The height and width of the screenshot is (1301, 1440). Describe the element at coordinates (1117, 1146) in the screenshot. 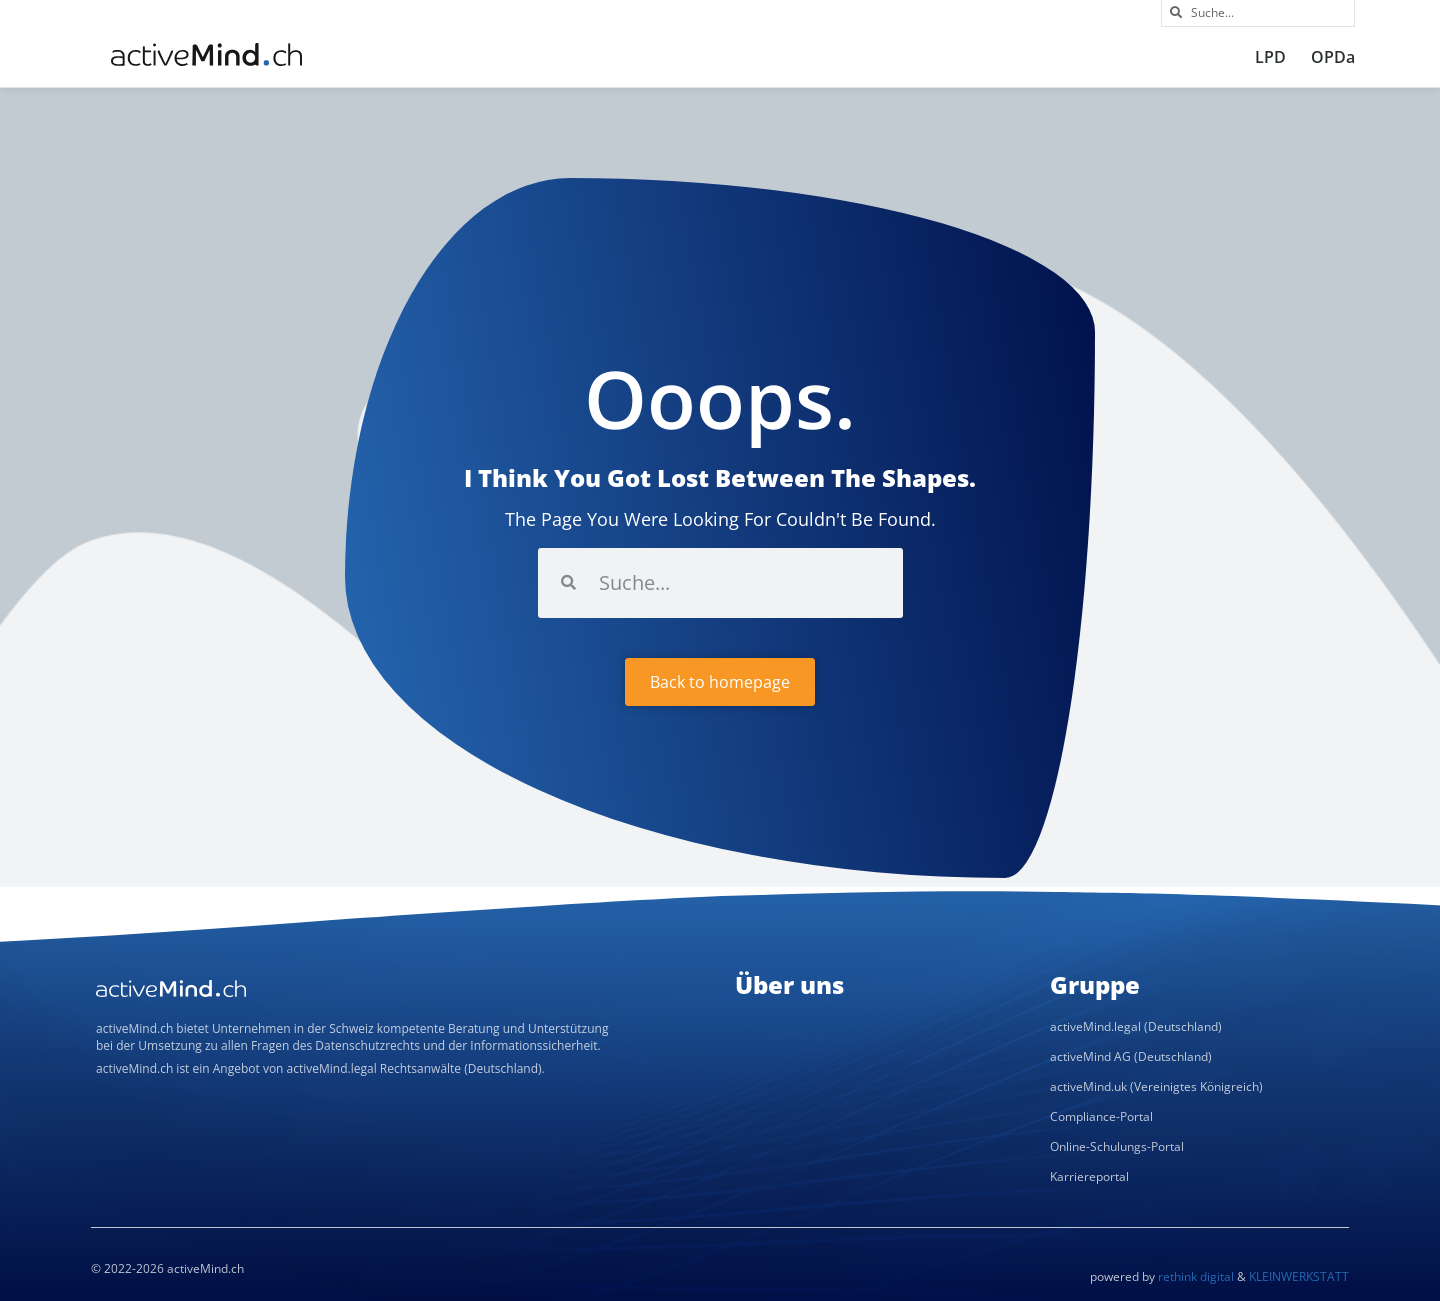

I see `Online-Schulungs-Portal` at that location.